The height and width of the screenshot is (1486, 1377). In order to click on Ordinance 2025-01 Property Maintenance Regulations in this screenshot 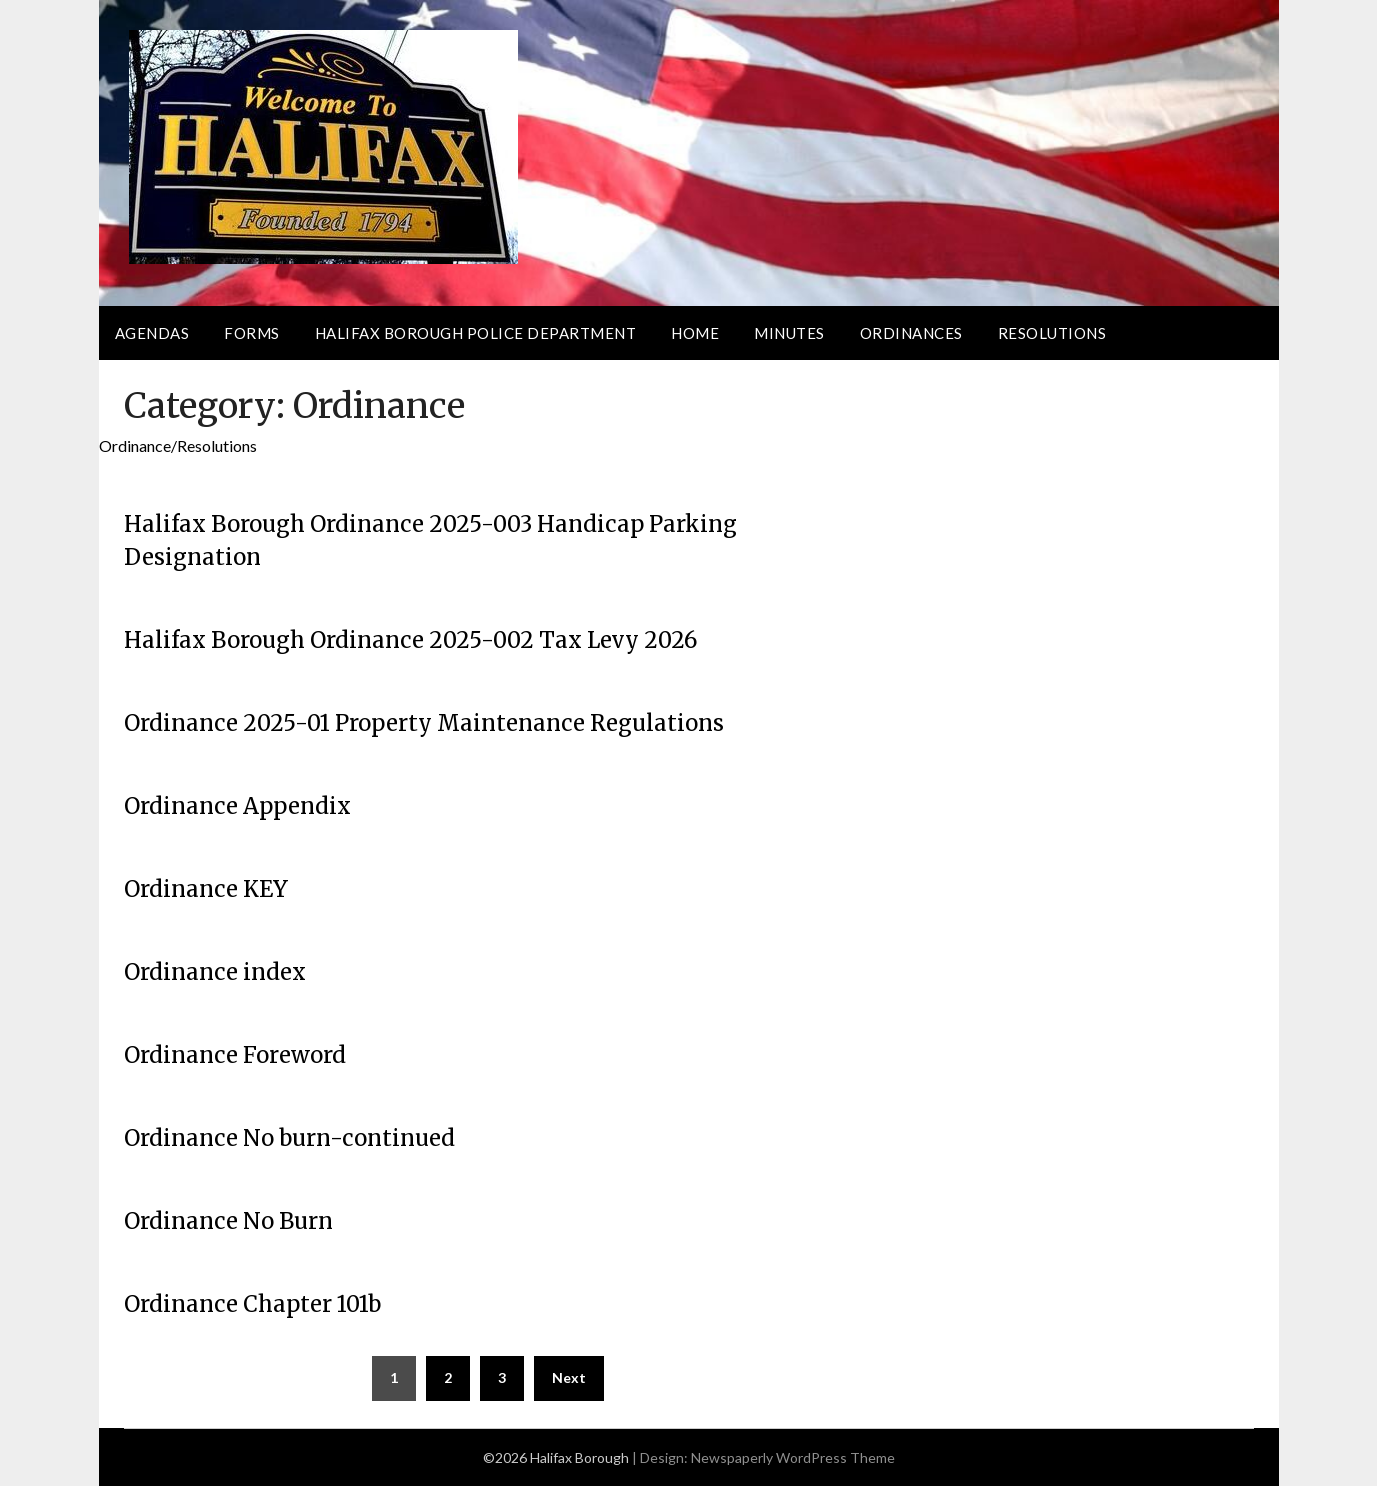, I will do `click(424, 723)`.